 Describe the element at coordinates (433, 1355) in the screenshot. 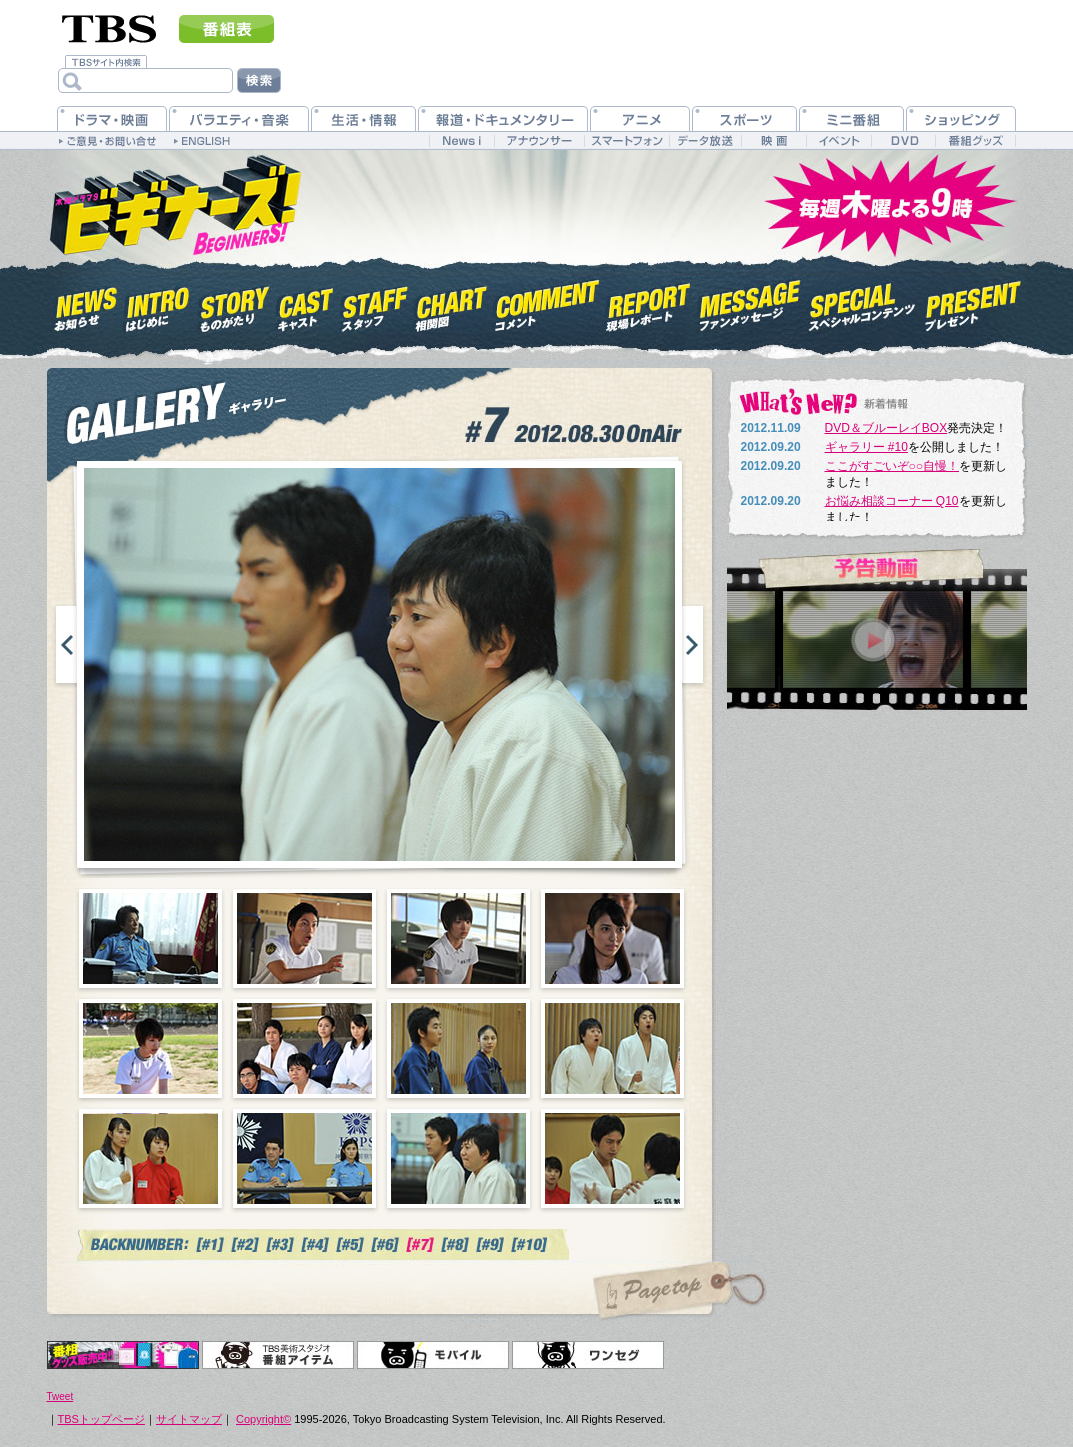

I see `モバイル` at that location.